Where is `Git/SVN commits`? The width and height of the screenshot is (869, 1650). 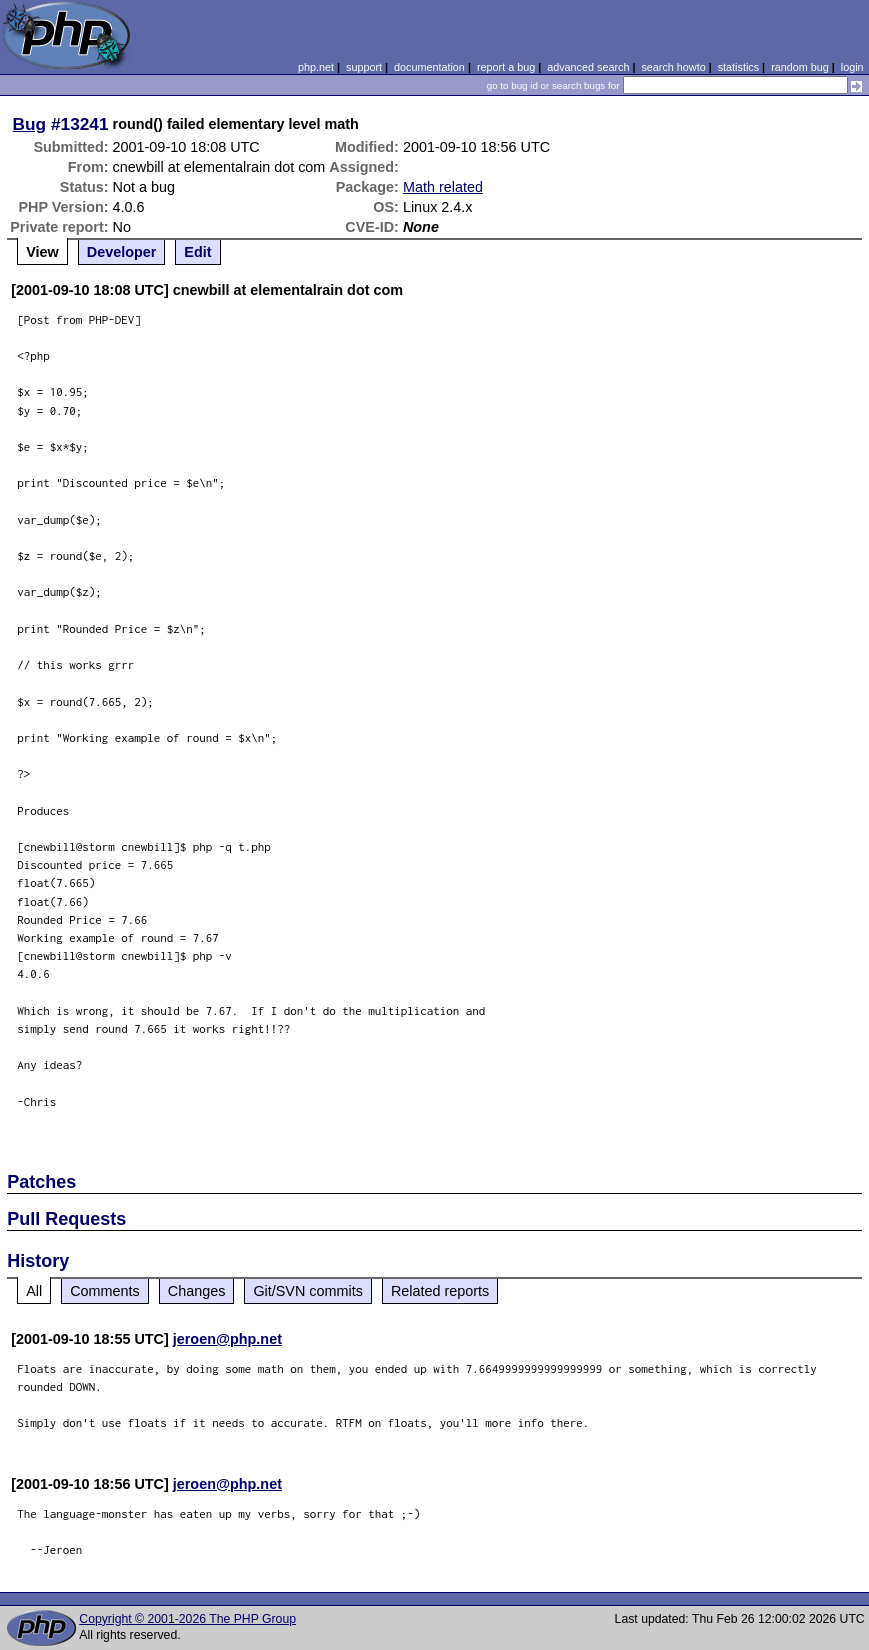
Git/SVN commits is located at coordinates (308, 1291).